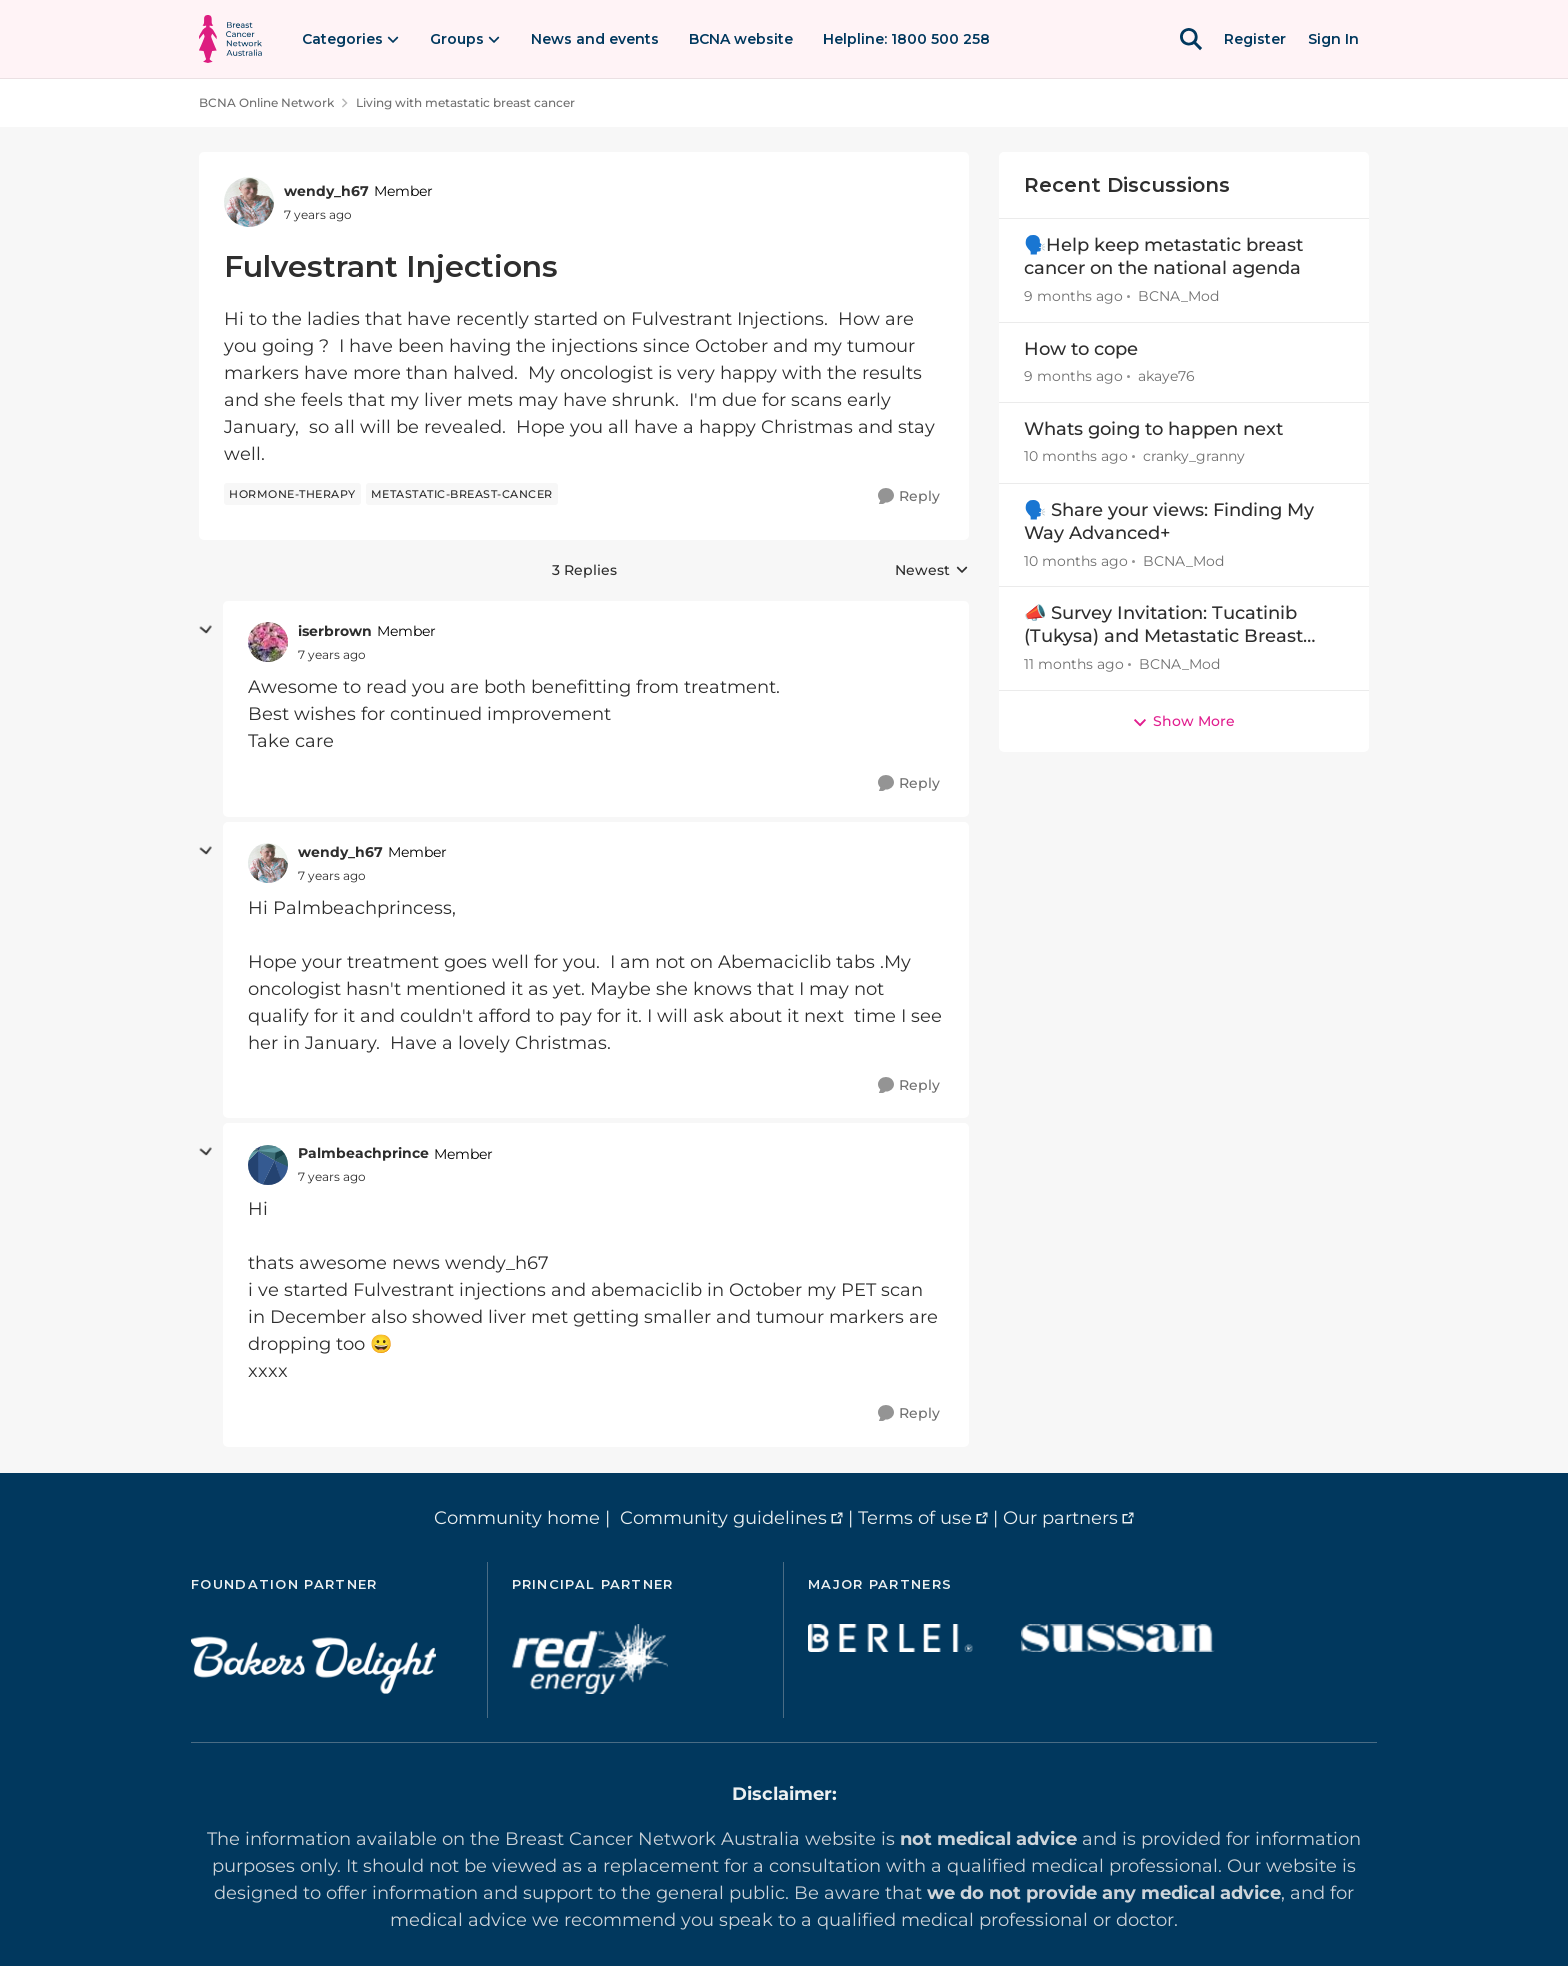  I want to click on [Tag name hormone-therapy], so click(292, 494).